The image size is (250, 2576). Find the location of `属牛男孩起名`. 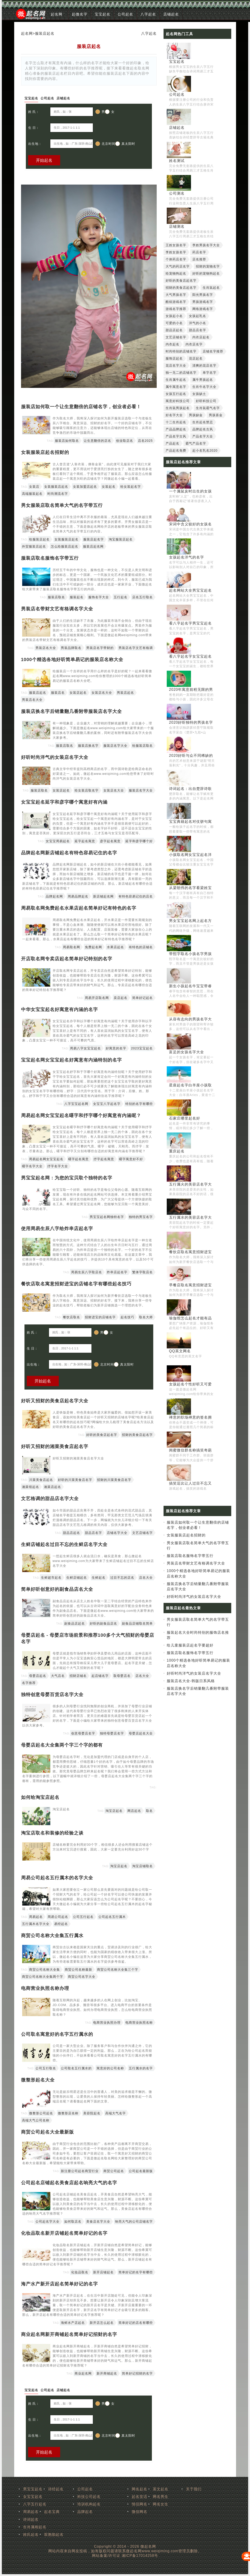

属牛男孩起名 is located at coordinates (202, 379).